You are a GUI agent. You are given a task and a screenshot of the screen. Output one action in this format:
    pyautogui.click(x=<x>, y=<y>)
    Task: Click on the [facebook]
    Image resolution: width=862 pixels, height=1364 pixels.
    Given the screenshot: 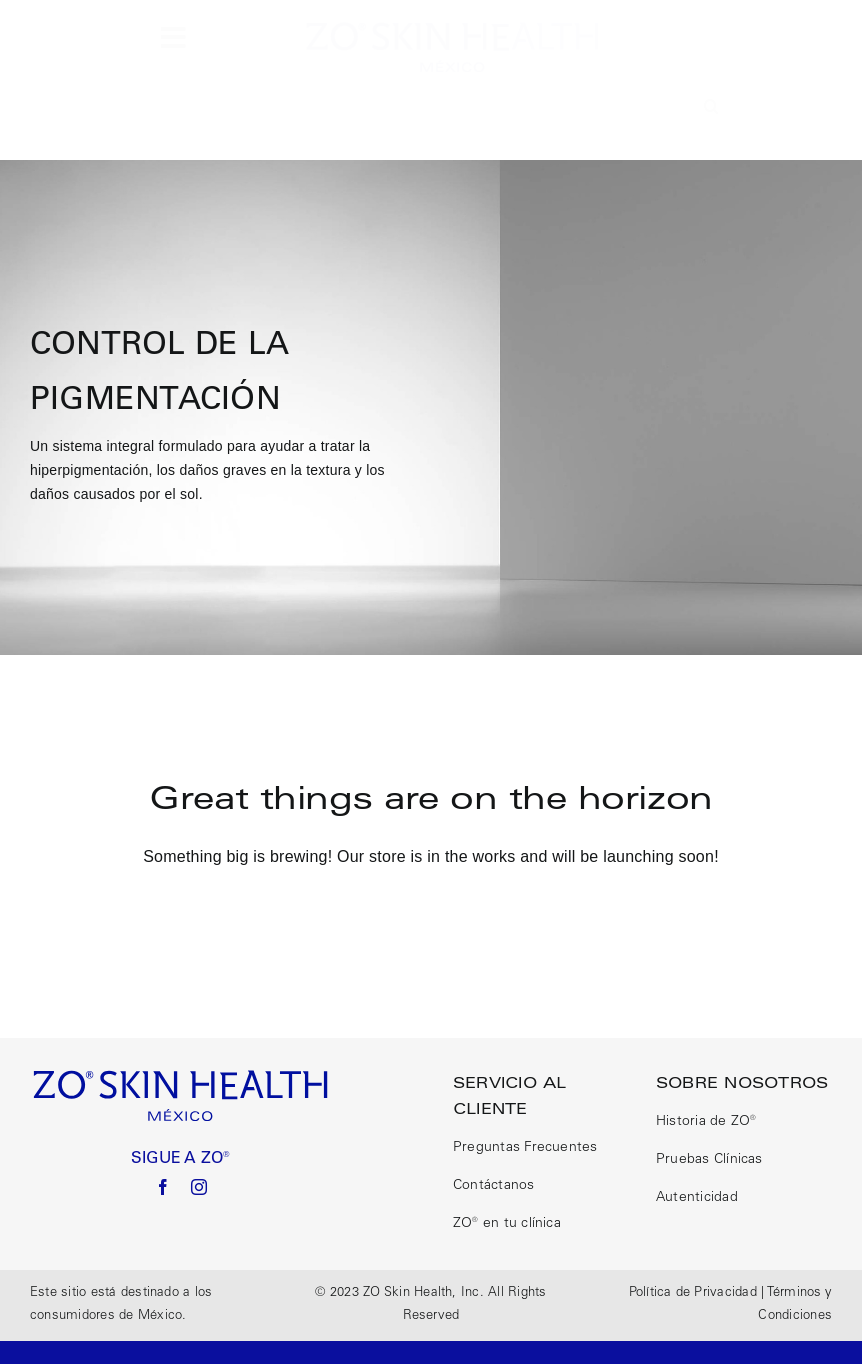 What is the action you would take?
    pyautogui.click(x=163, y=1187)
    